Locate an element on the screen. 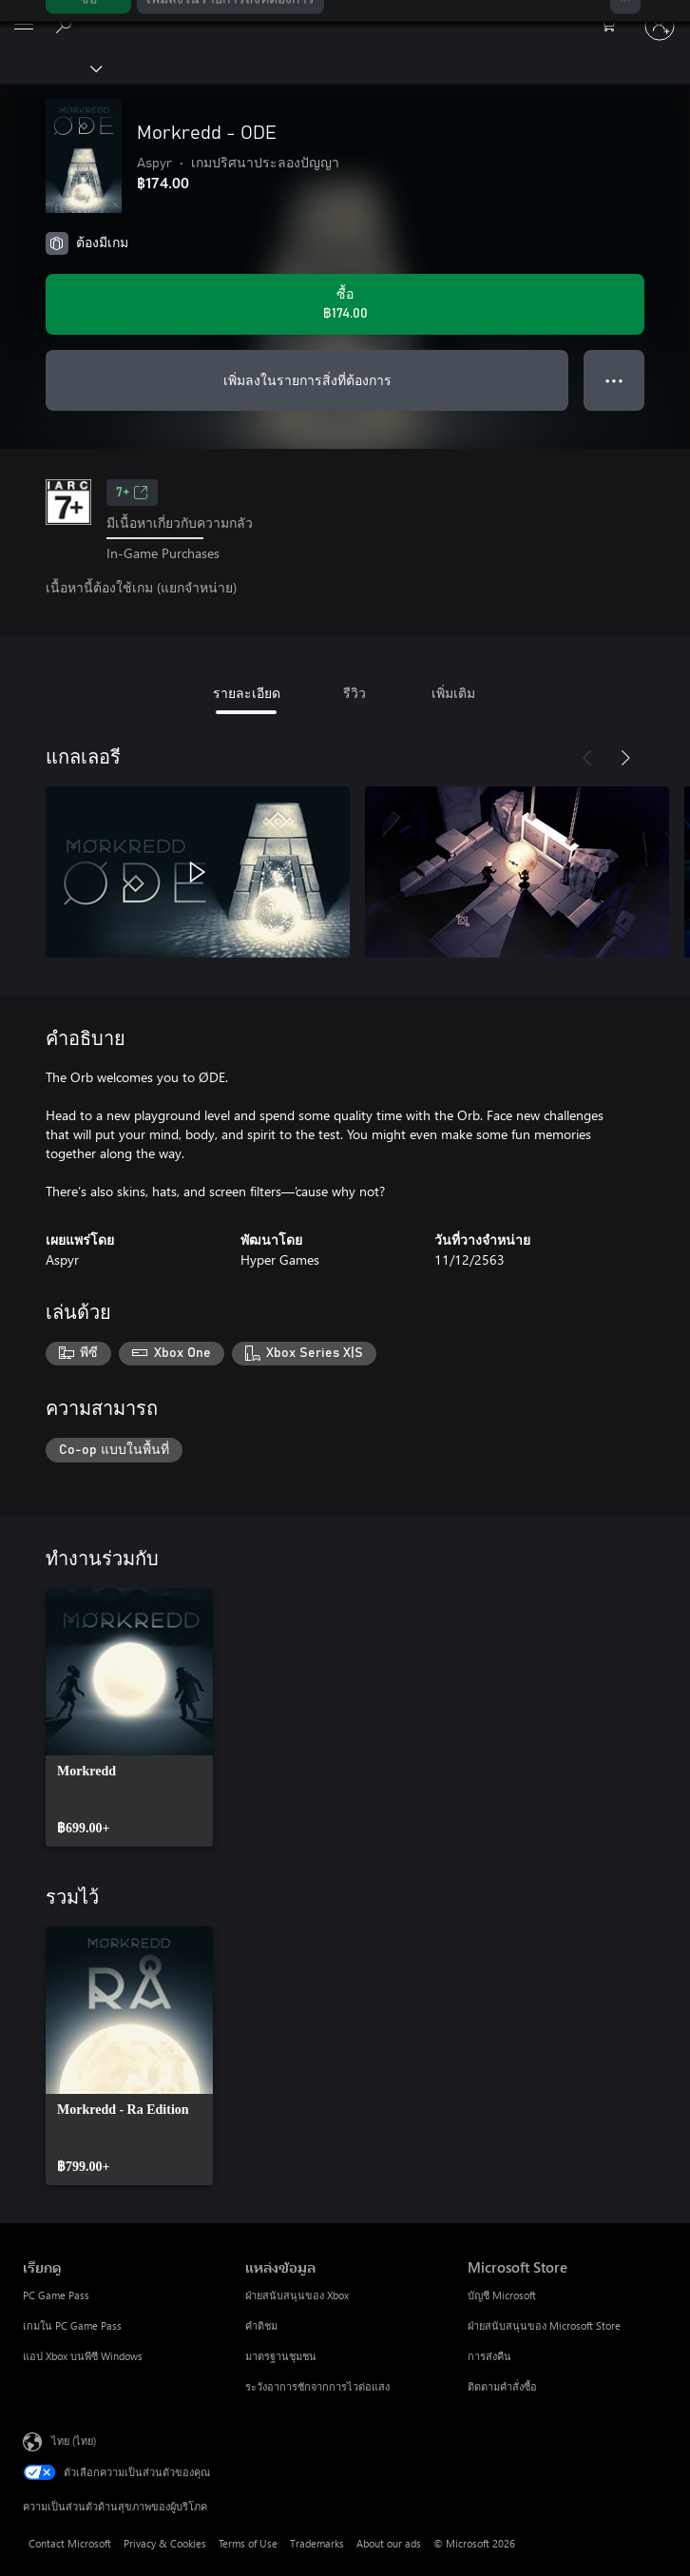 The width and height of the screenshot is (690, 2576). เกมใน PC Game Pass [เกมใน PC Game Pass เรียกดู] is located at coordinates (72, 2325).